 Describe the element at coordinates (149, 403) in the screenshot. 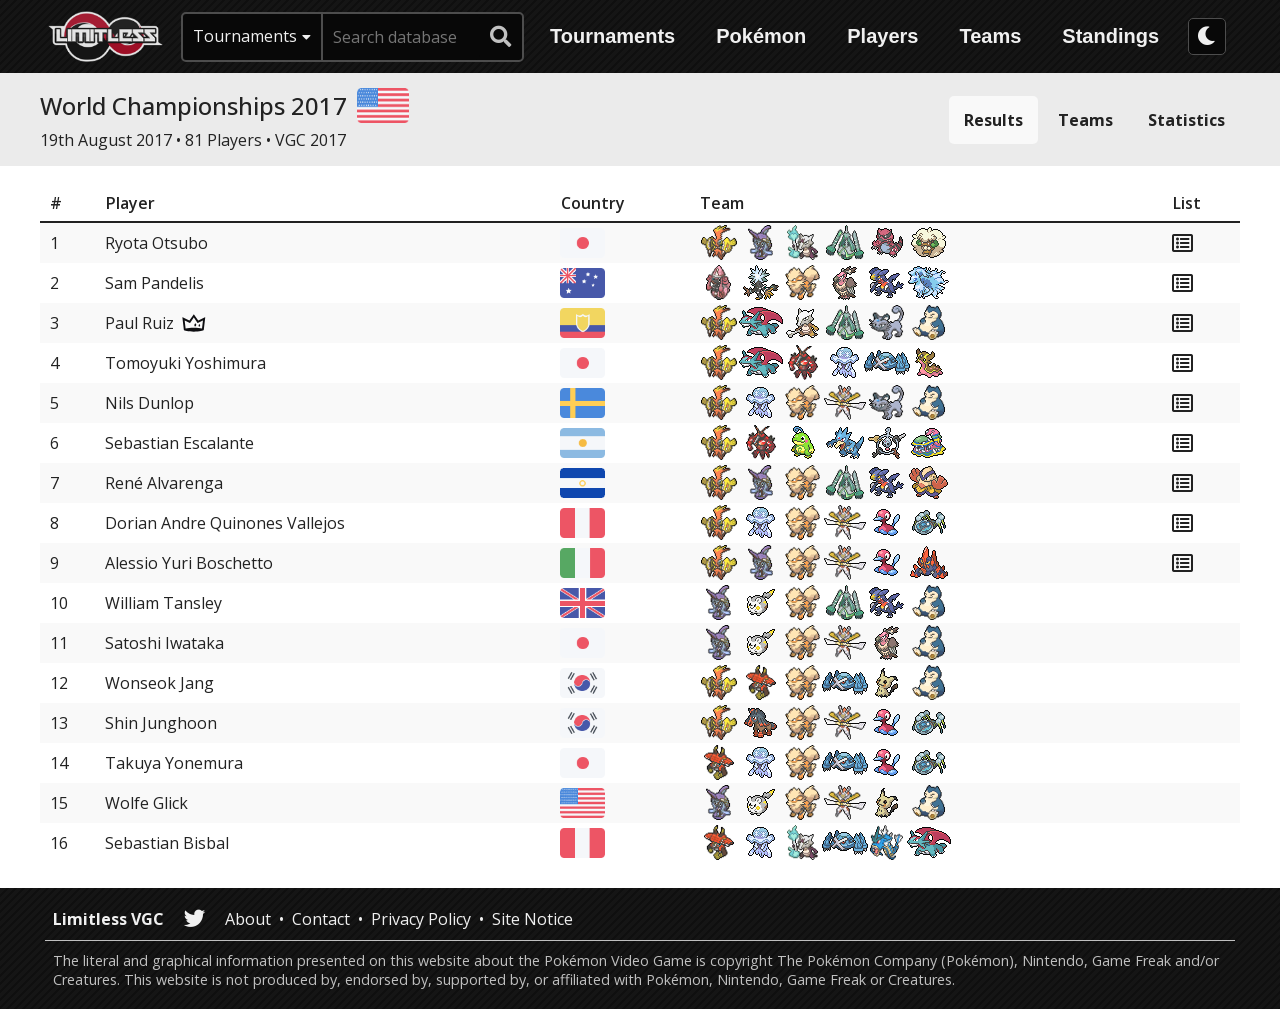

I see `Nils Dunlop` at that location.